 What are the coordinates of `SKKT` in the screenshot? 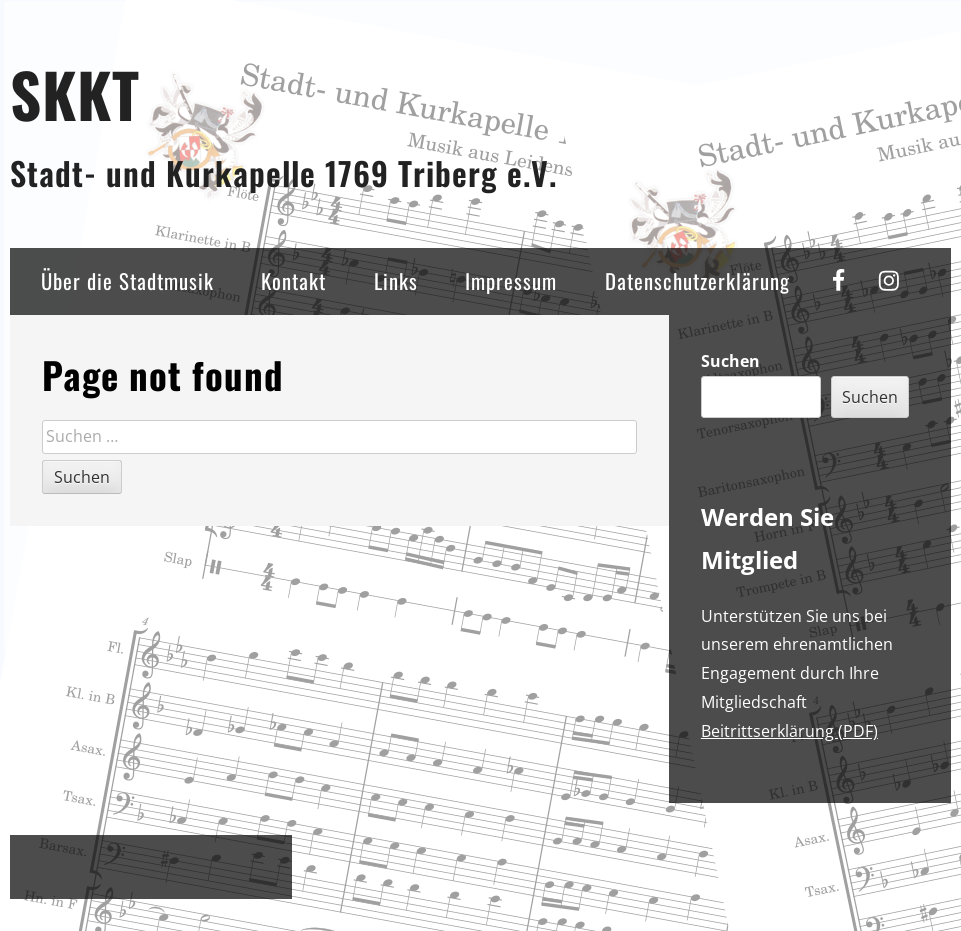 It's located at (75, 93).